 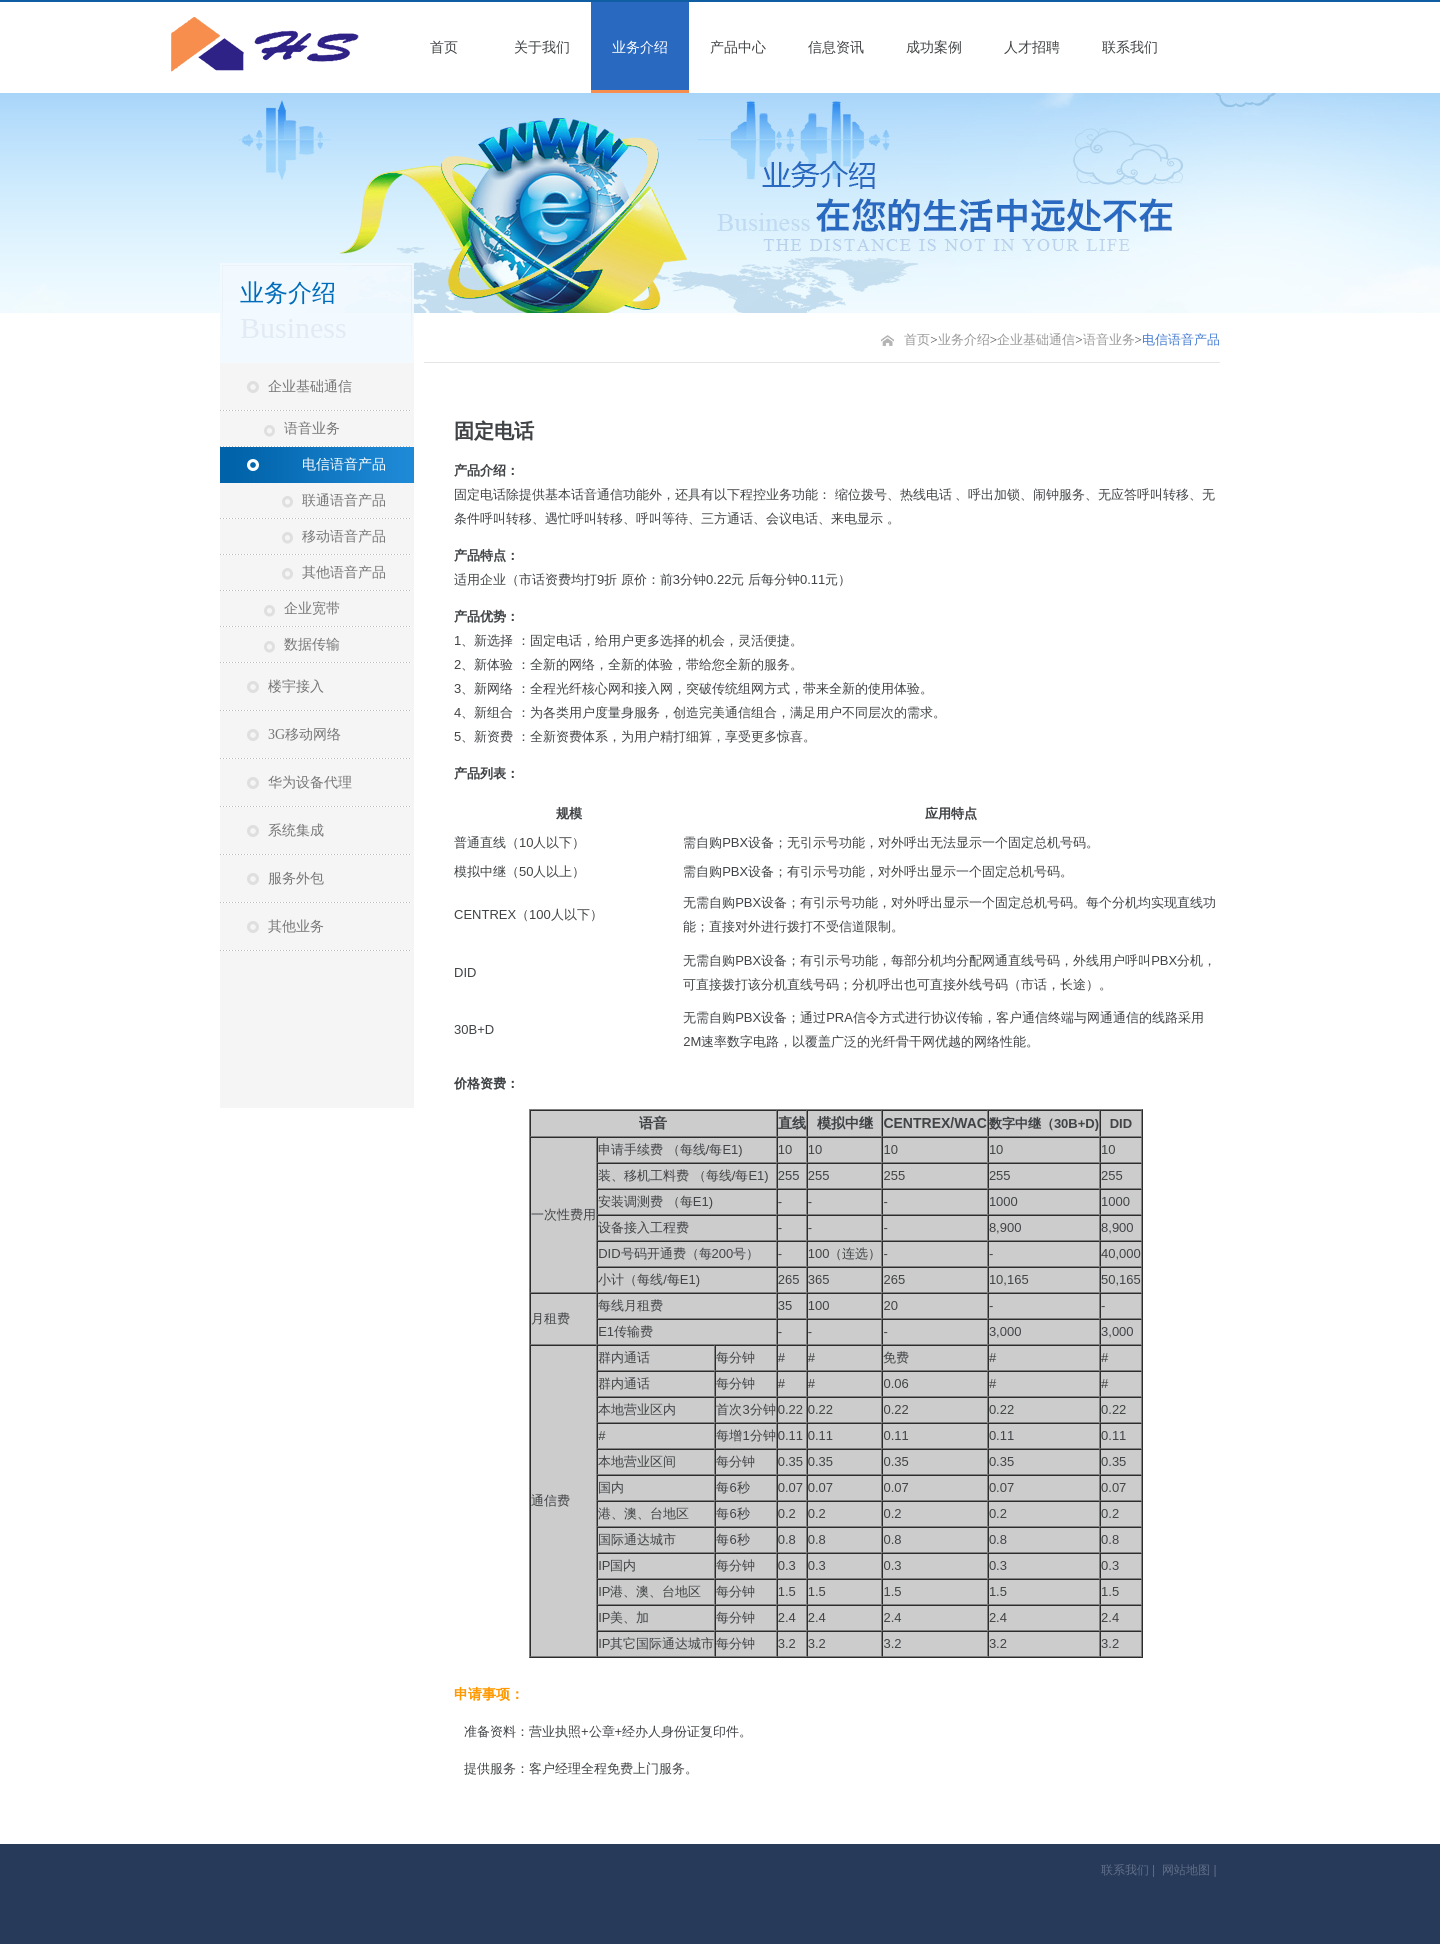 What do you see at coordinates (312, 428) in the screenshot?
I see `语音业务` at bounding box center [312, 428].